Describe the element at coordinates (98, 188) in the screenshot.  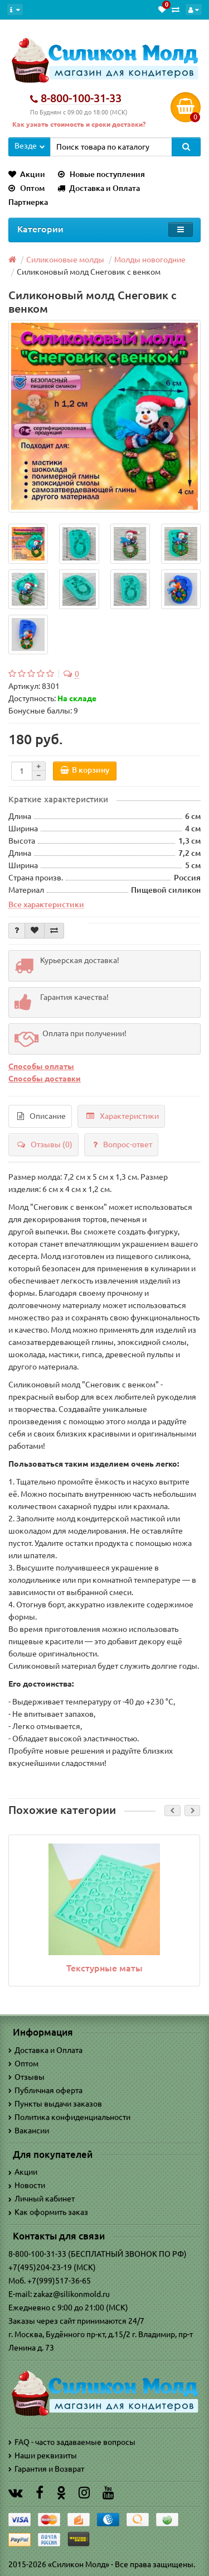
I see `Доставка и Оплата` at that location.